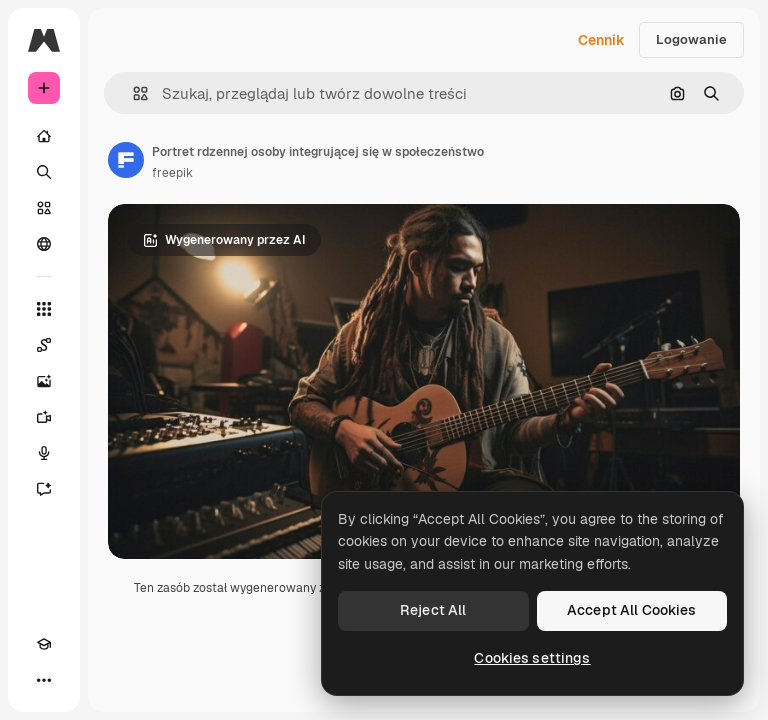  What do you see at coordinates (44, 309) in the screenshot?
I see `[Wszystkie narzędzia]` at bounding box center [44, 309].